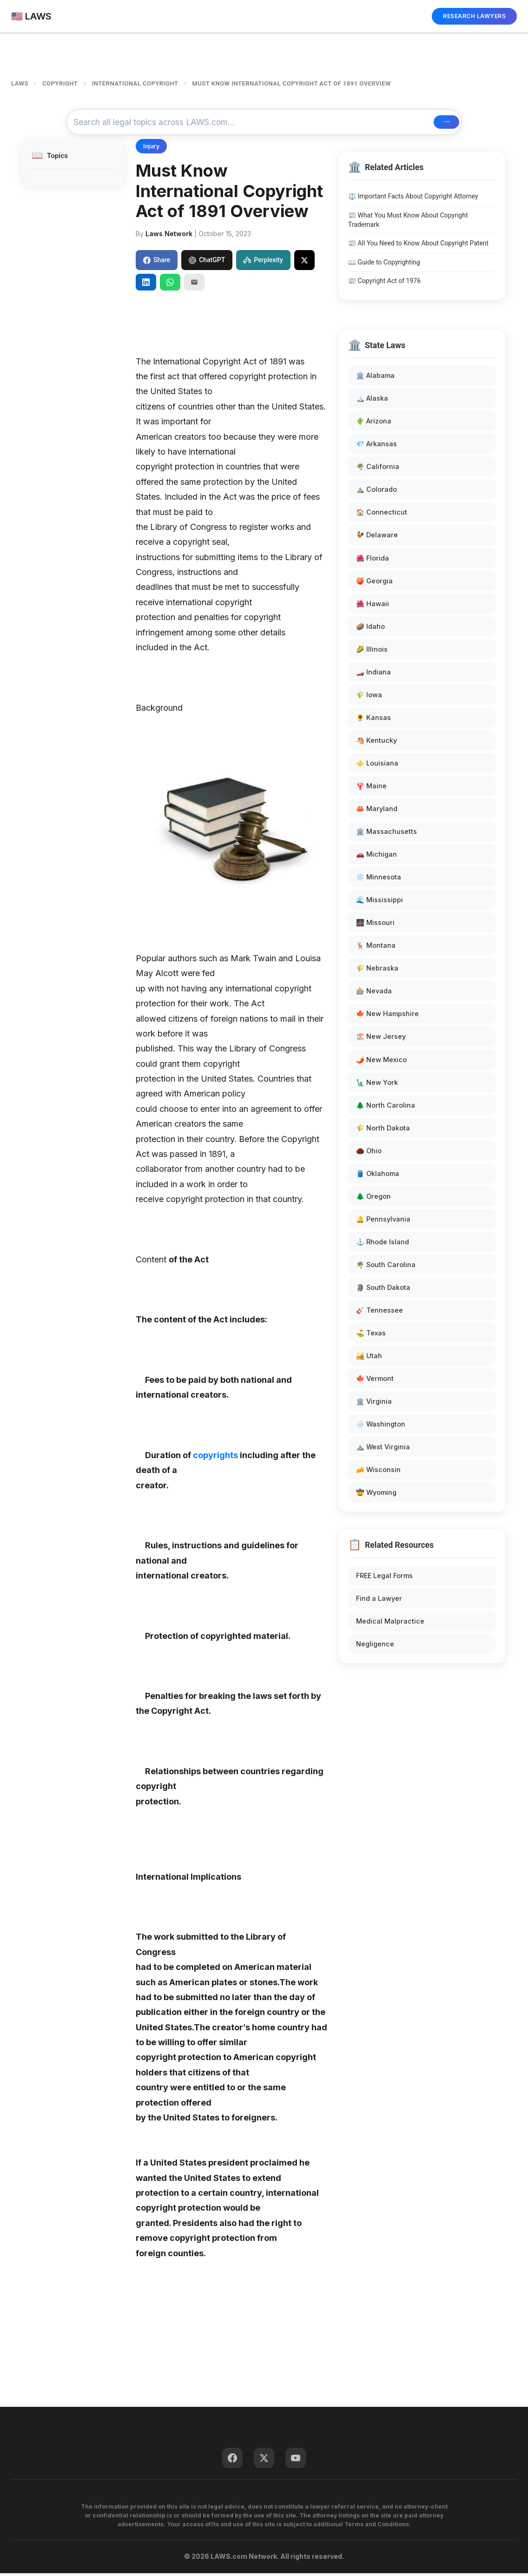 The height and width of the screenshot is (2576, 528). I want to click on [Share on LinkedIn], so click(146, 285).